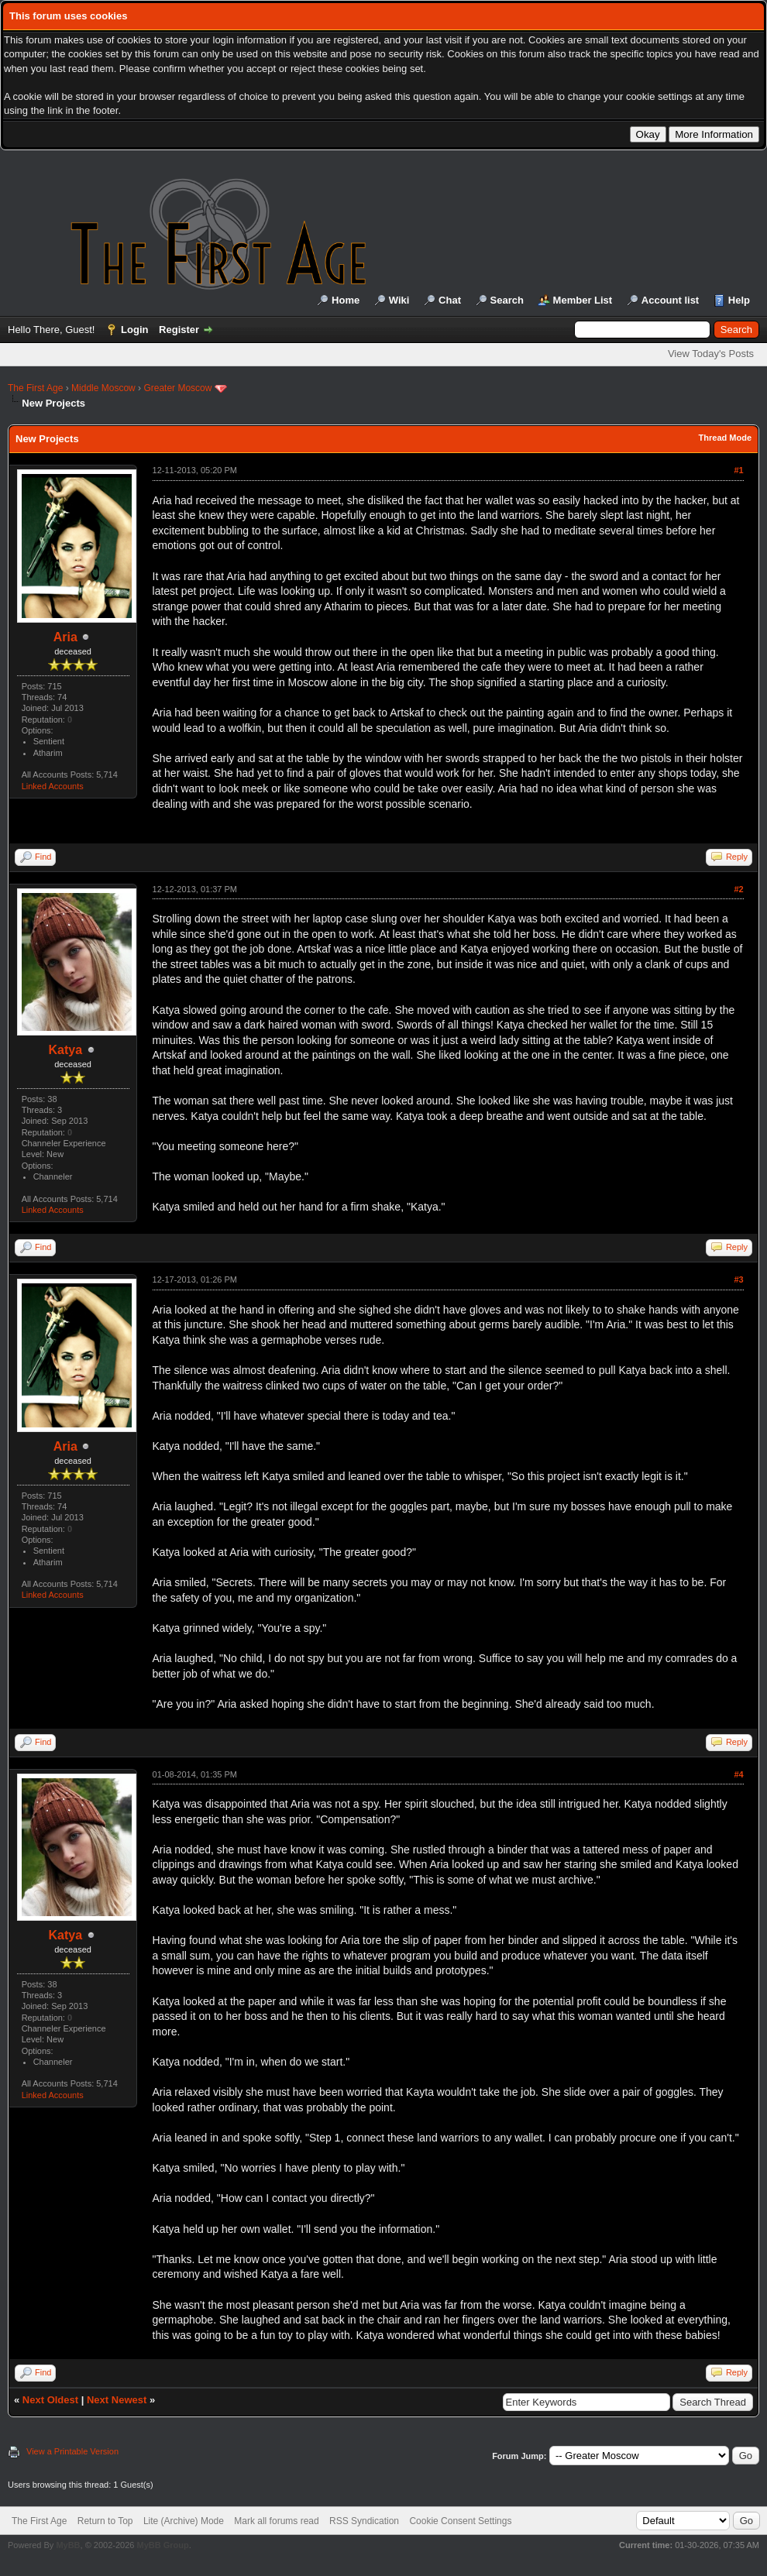 Image resolution: width=767 pixels, height=2576 pixels. What do you see at coordinates (460, 2521) in the screenshot?
I see `Cookie Consent Settings` at bounding box center [460, 2521].